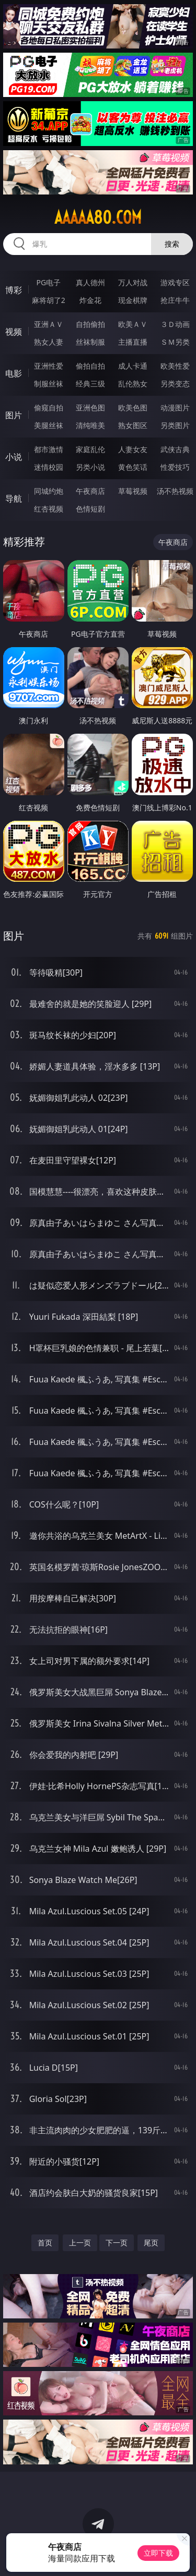  What do you see at coordinates (175, 407) in the screenshot?
I see `动漫图片` at bounding box center [175, 407].